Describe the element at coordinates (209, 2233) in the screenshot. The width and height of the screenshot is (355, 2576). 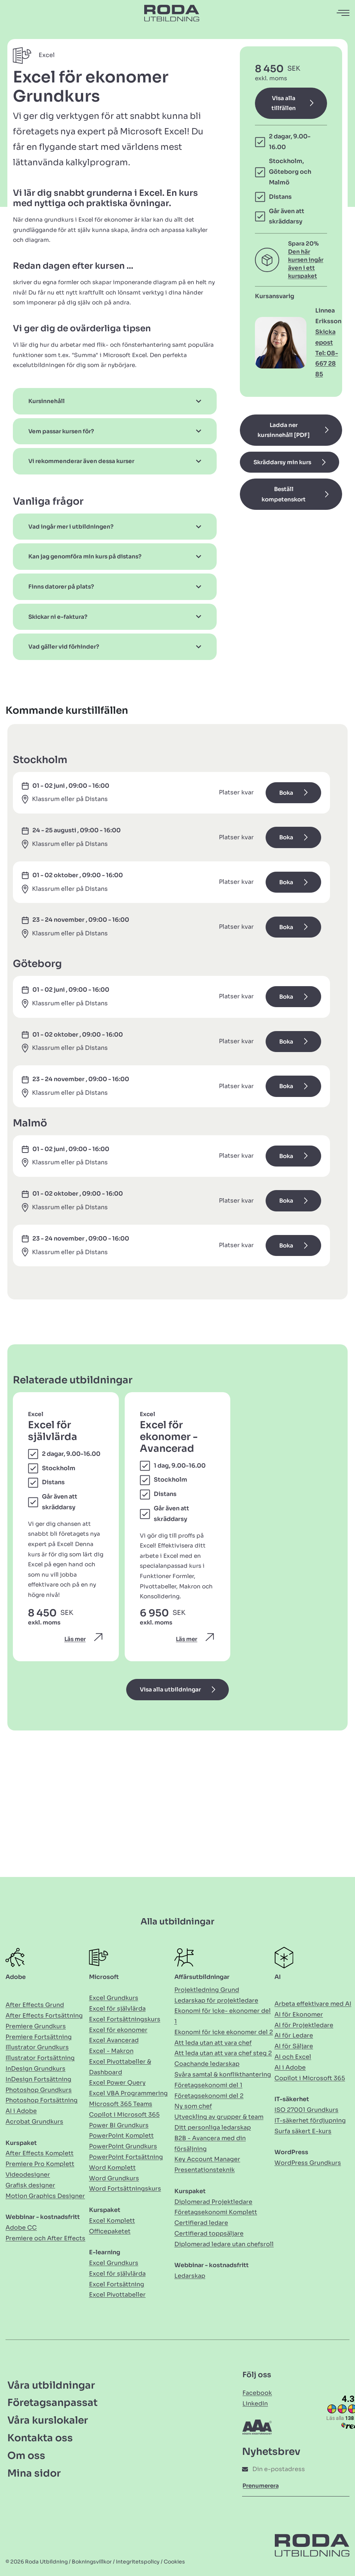
I see `Certifierad toppsäljare` at that location.